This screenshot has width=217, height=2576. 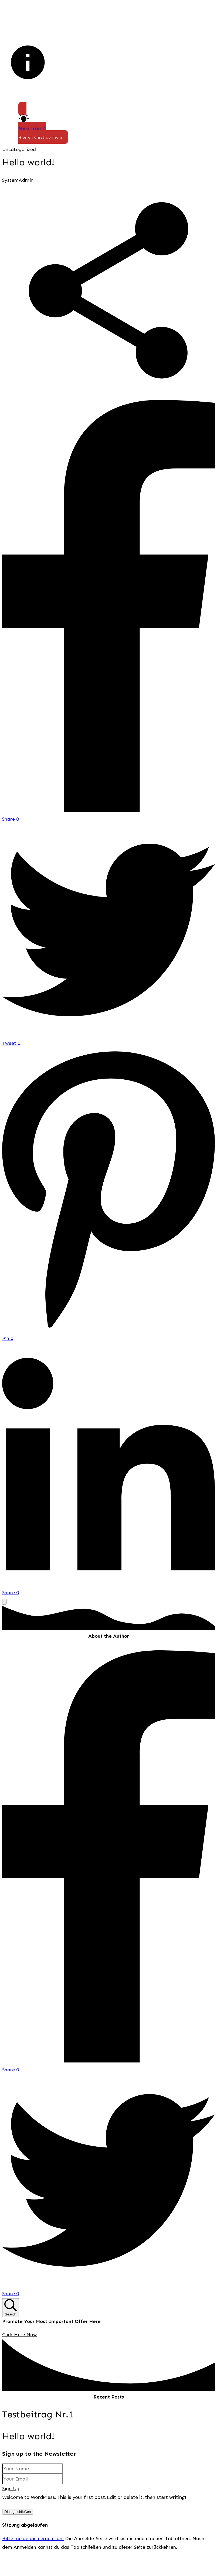 What do you see at coordinates (37, 2414) in the screenshot?
I see `Testbeitrag Nr.1` at bounding box center [37, 2414].